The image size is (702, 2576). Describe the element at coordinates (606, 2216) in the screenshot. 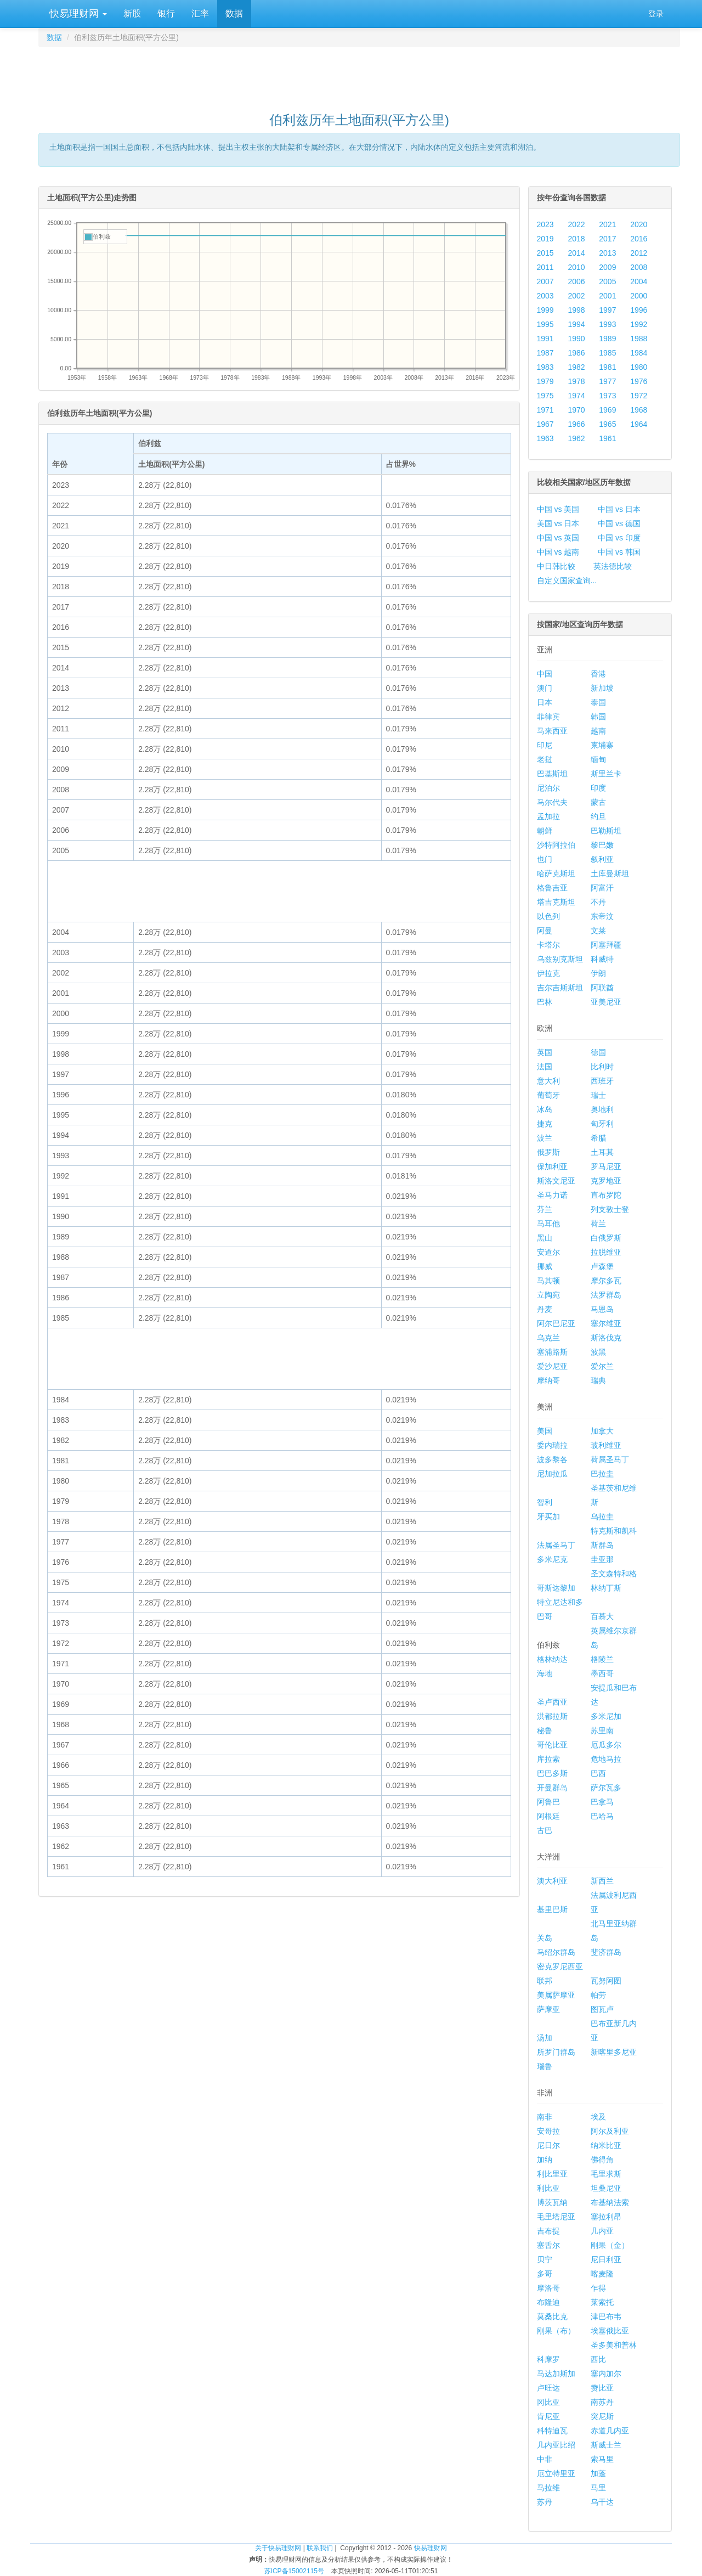

I see `塞拉利昂` at that location.